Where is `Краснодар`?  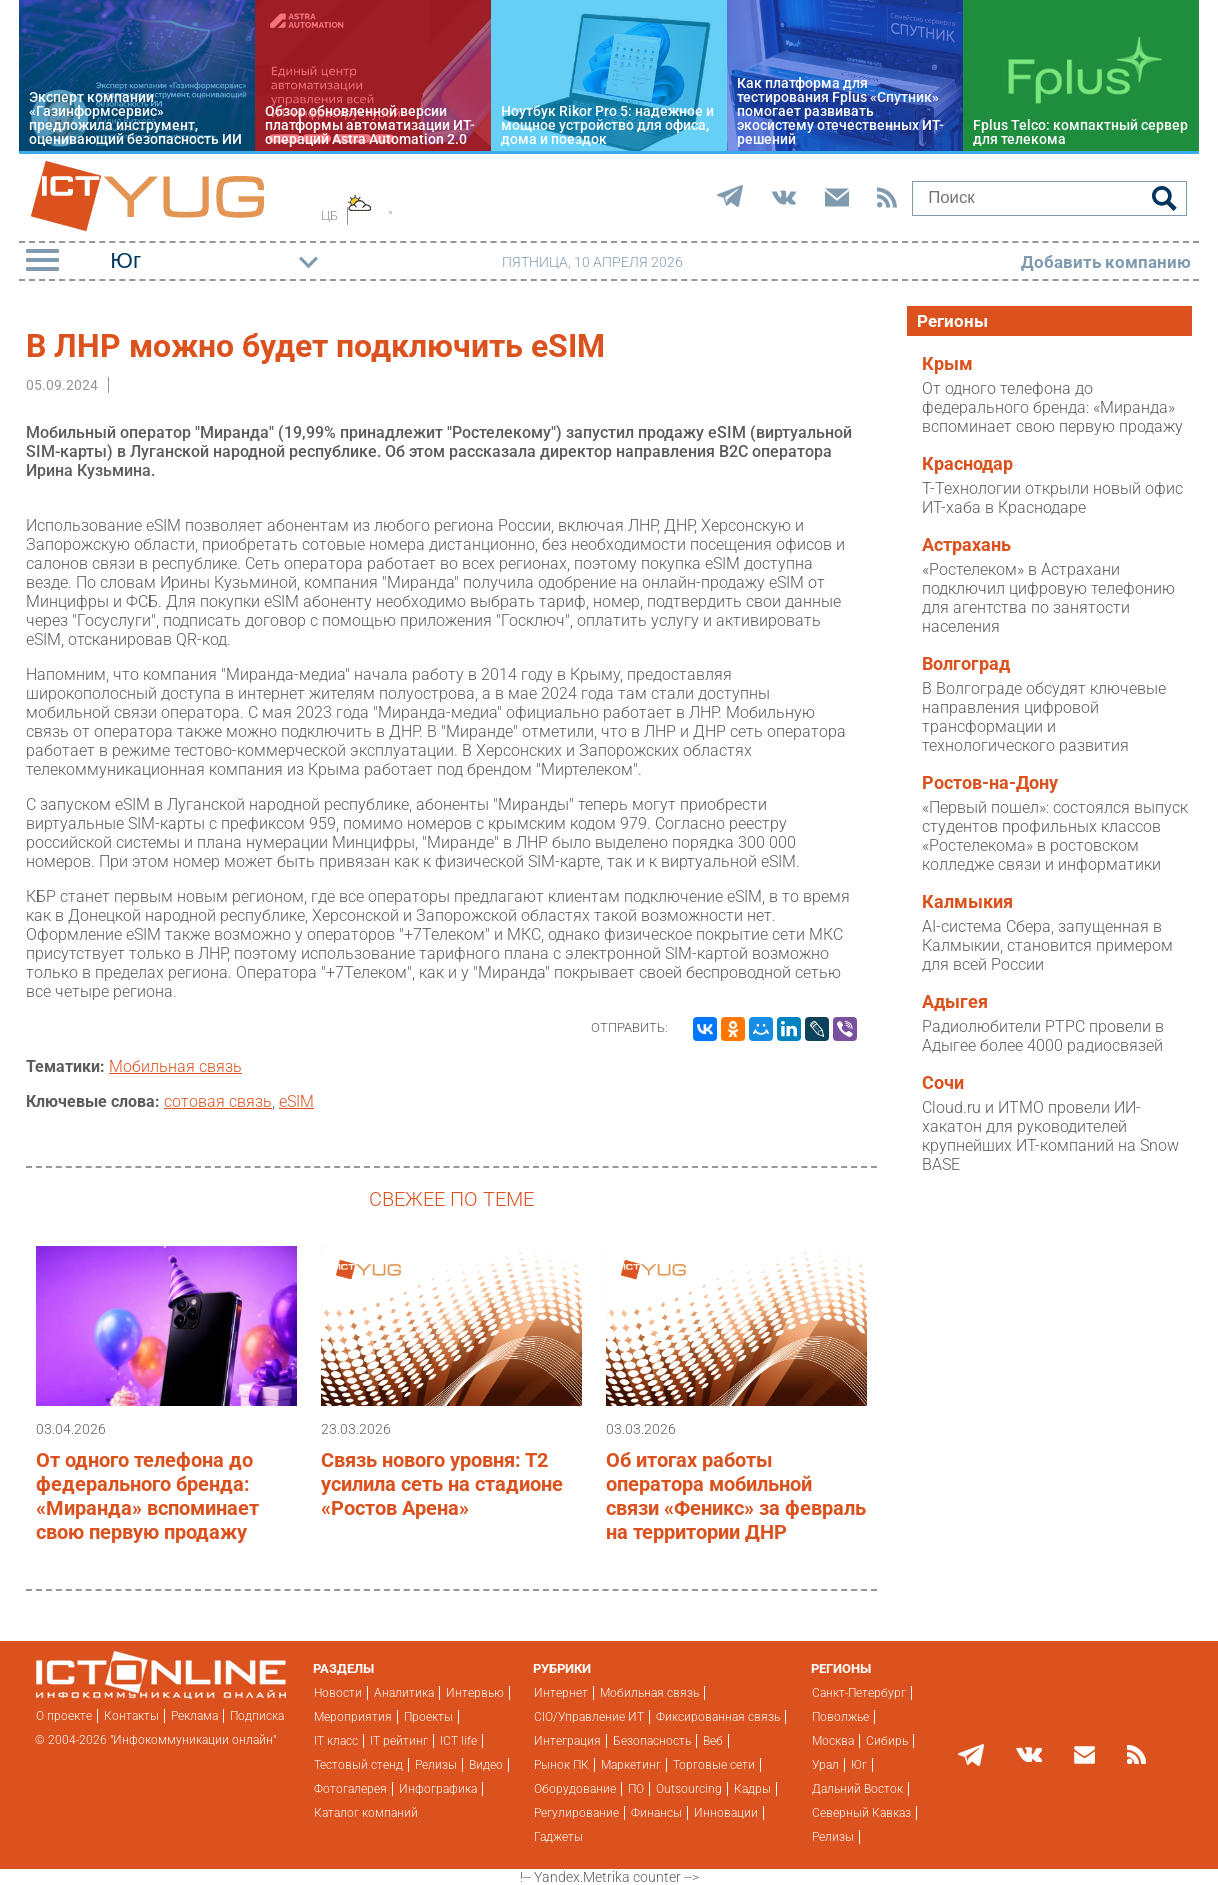 Краснодар is located at coordinates (967, 464).